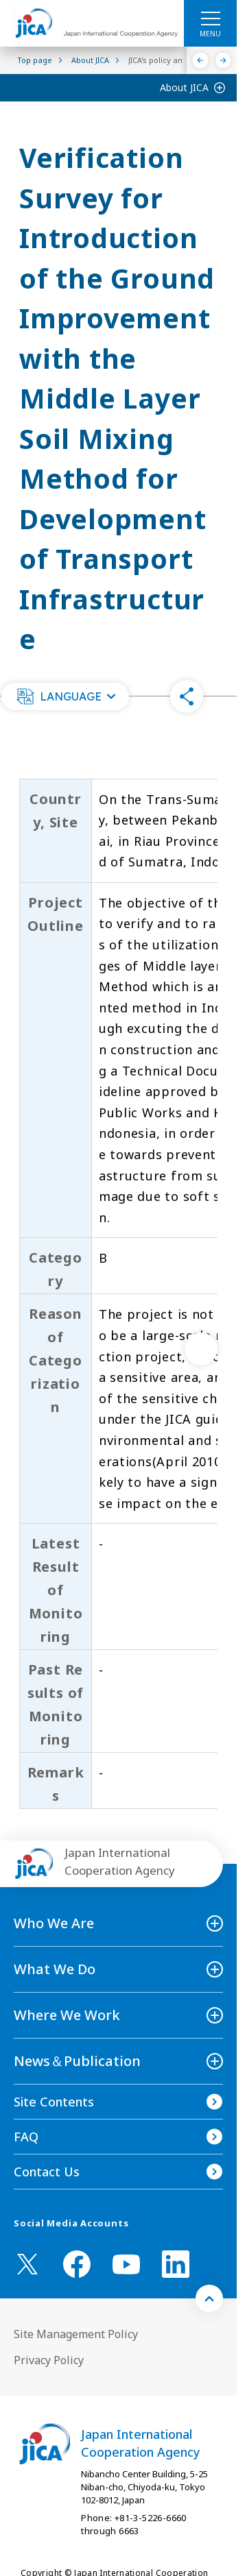  What do you see at coordinates (49, 2360) in the screenshot?
I see `Privacy Policy` at bounding box center [49, 2360].